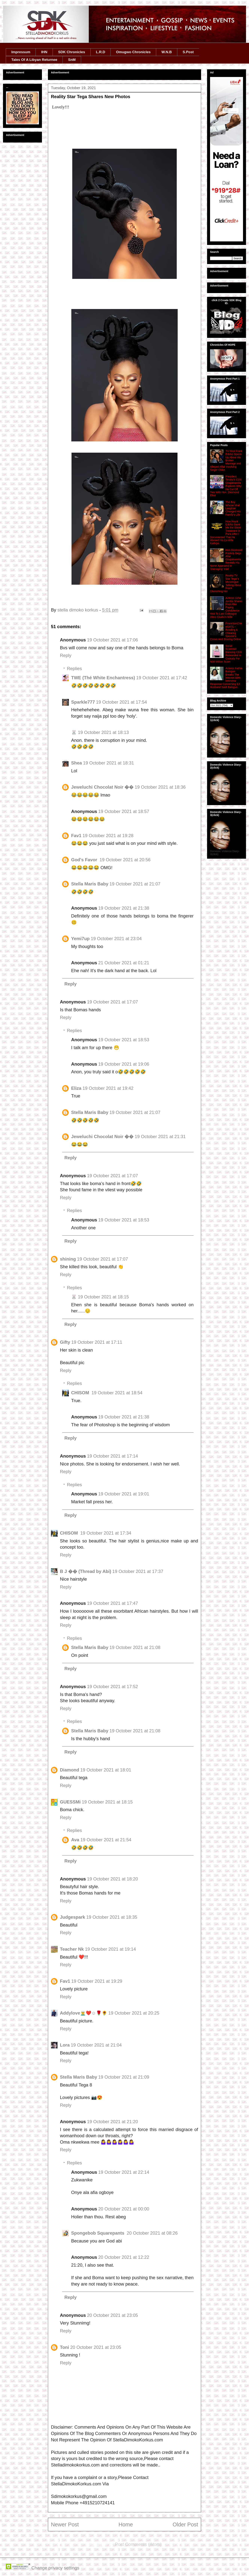 This screenshot has width=249, height=2576. What do you see at coordinates (123, 1039) in the screenshot?
I see `19 October 2021 at 18:53` at bounding box center [123, 1039].